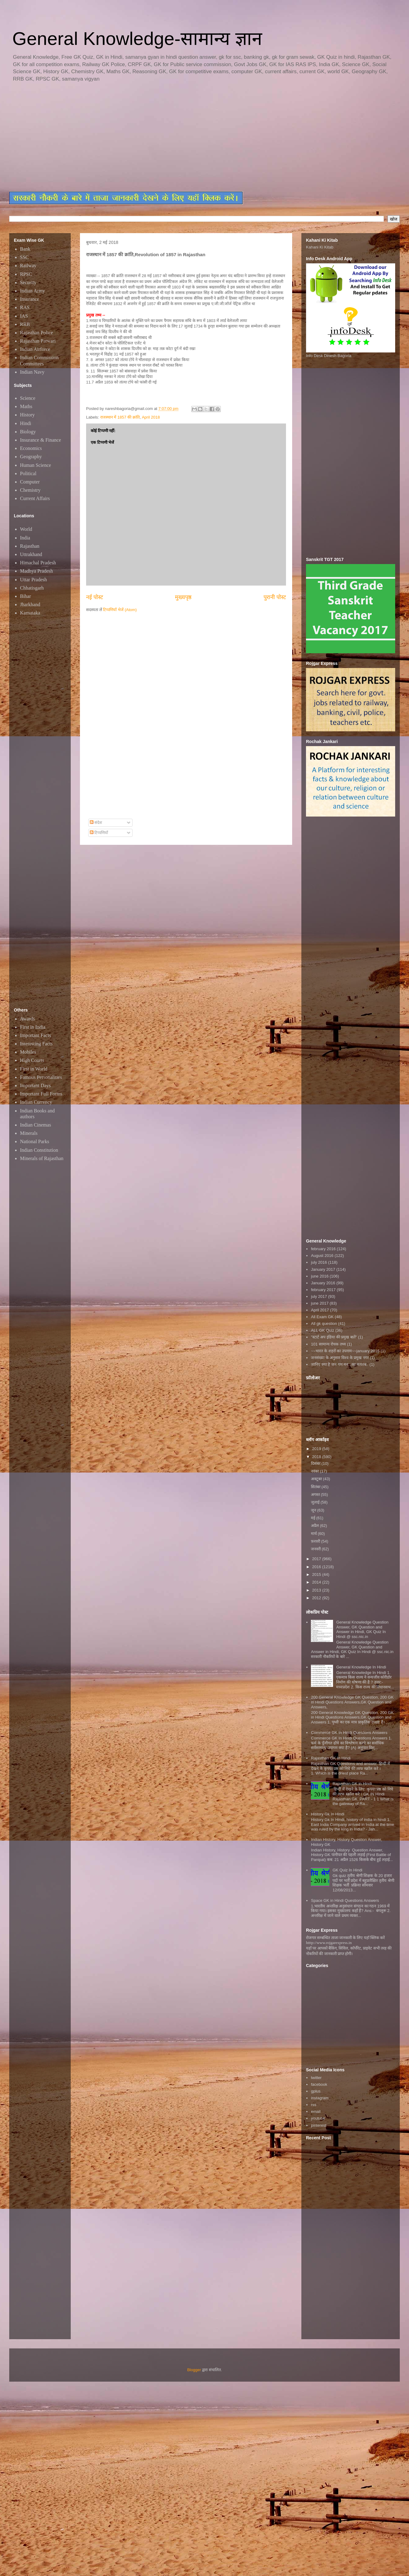  Describe the element at coordinates (30, 481) in the screenshot. I see `Computer` at that location.